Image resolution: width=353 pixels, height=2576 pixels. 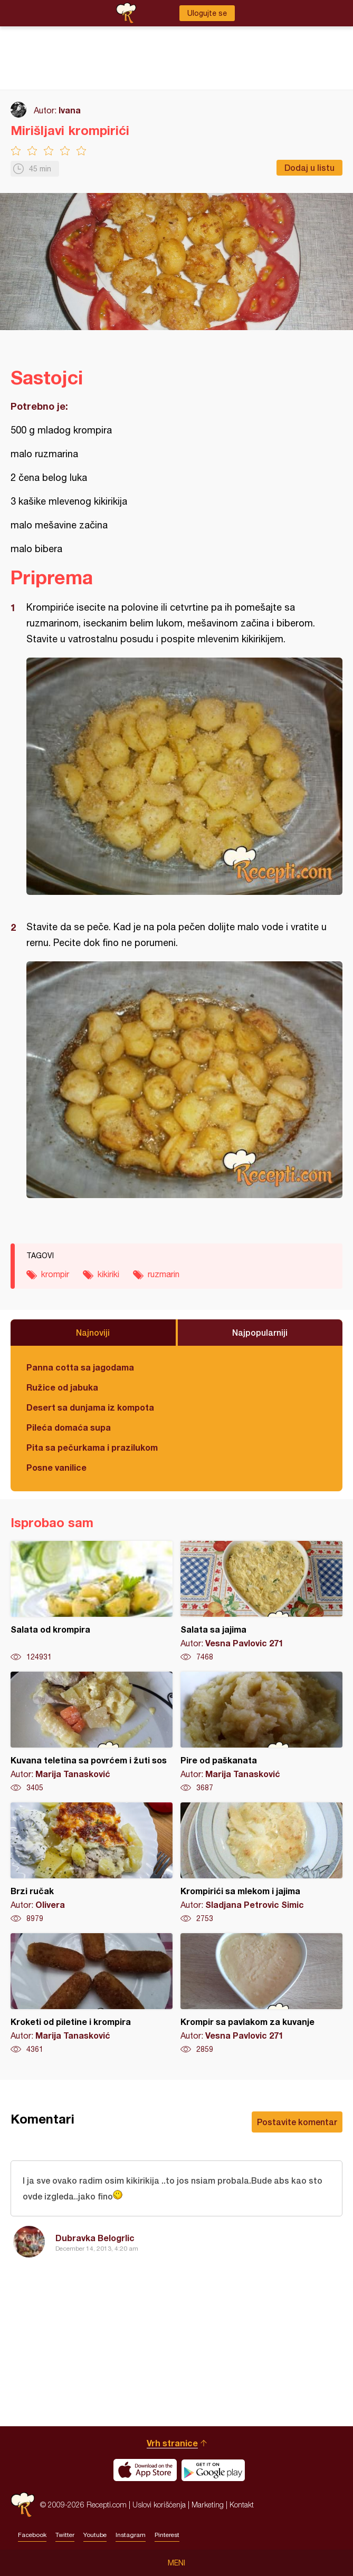 What do you see at coordinates (62, 1387) in the screenshot?
I see `Ružice od jabuka` at bounding box center [62, 1387].